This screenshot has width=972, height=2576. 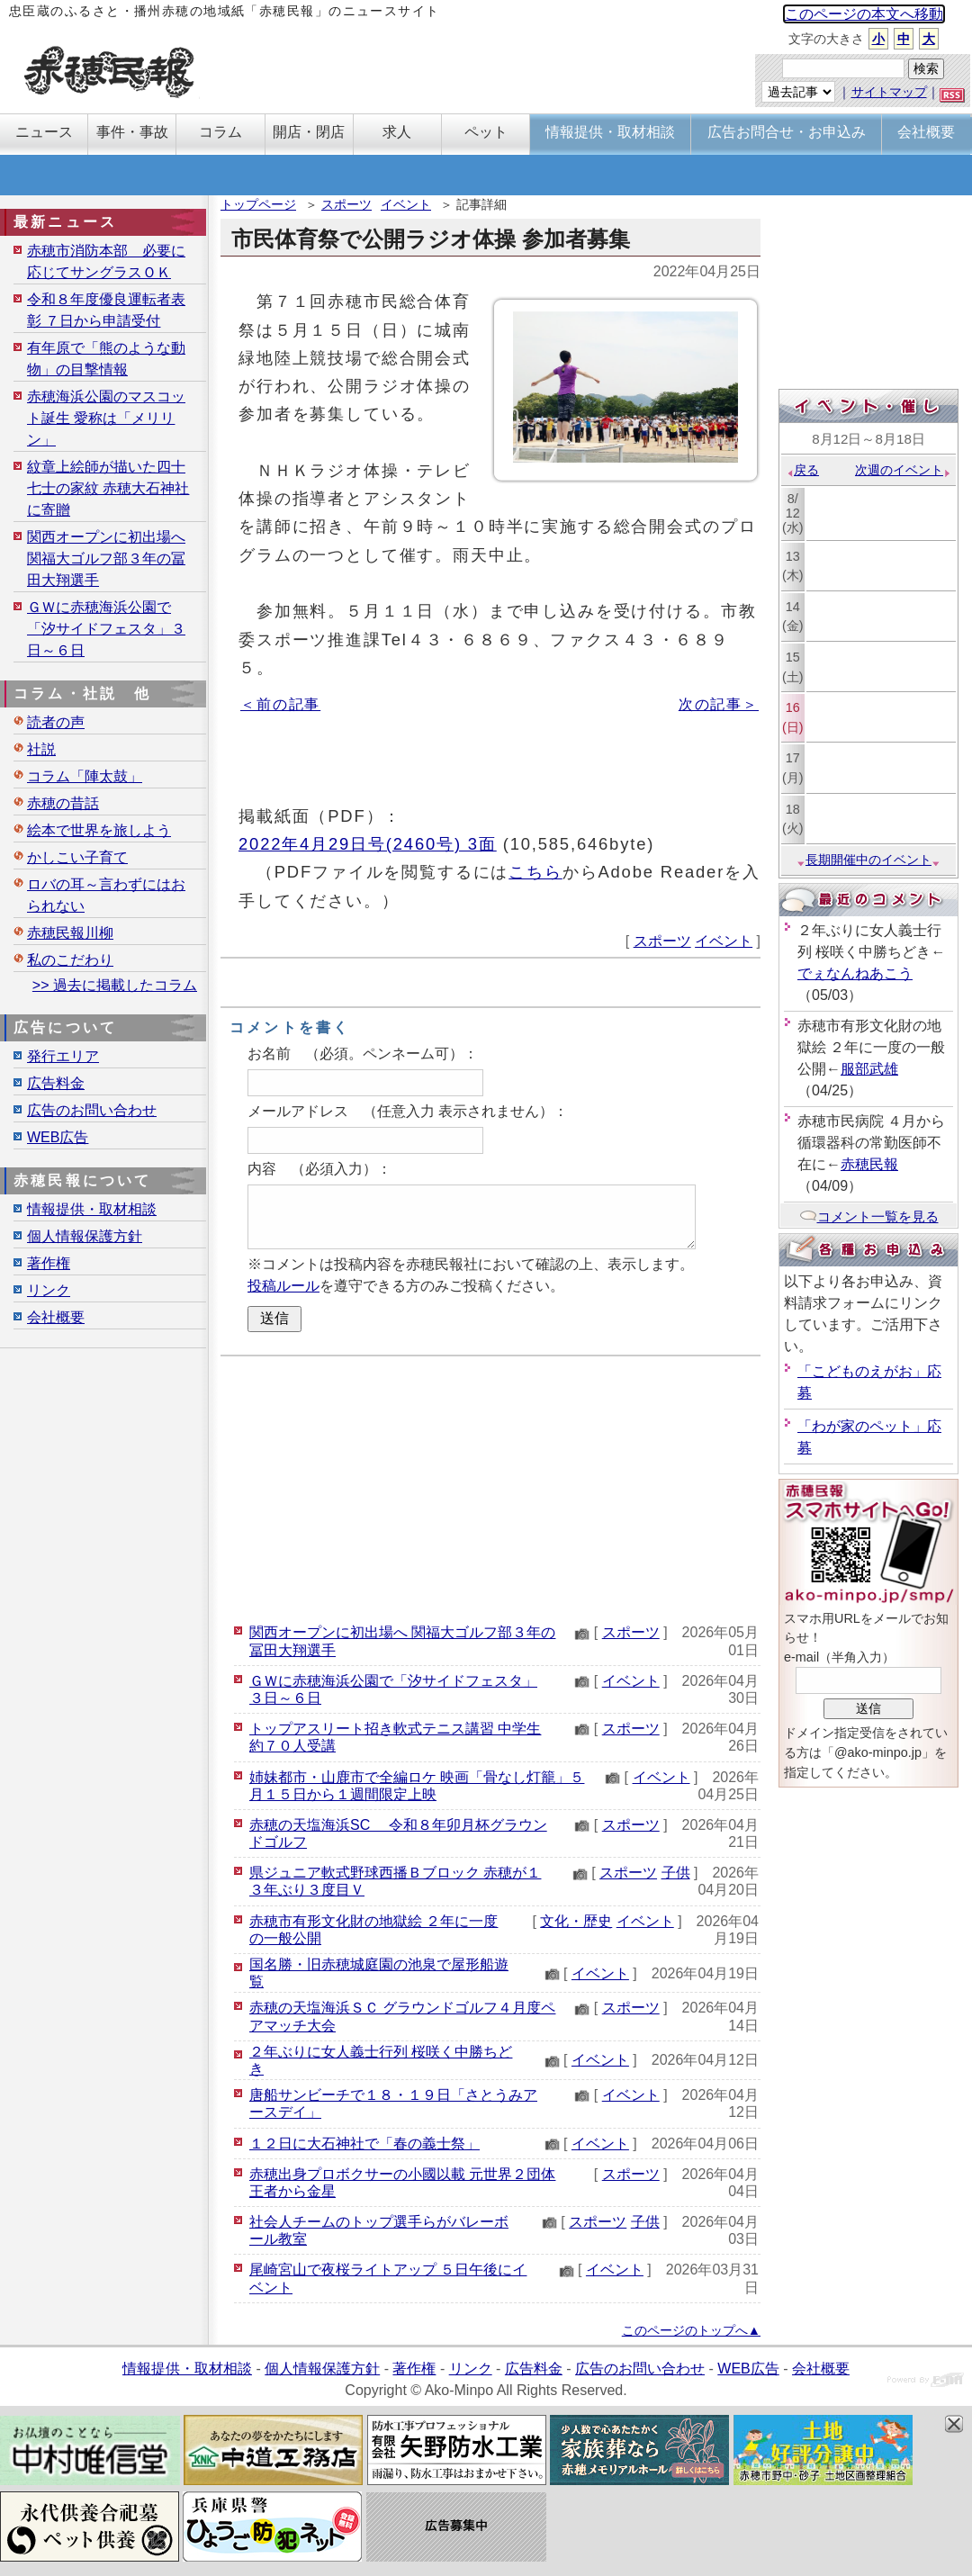 I want to click on 赤穂海浜公園のマスコット誕生 愛称は「メリリン」, so click(x=106, y=418).